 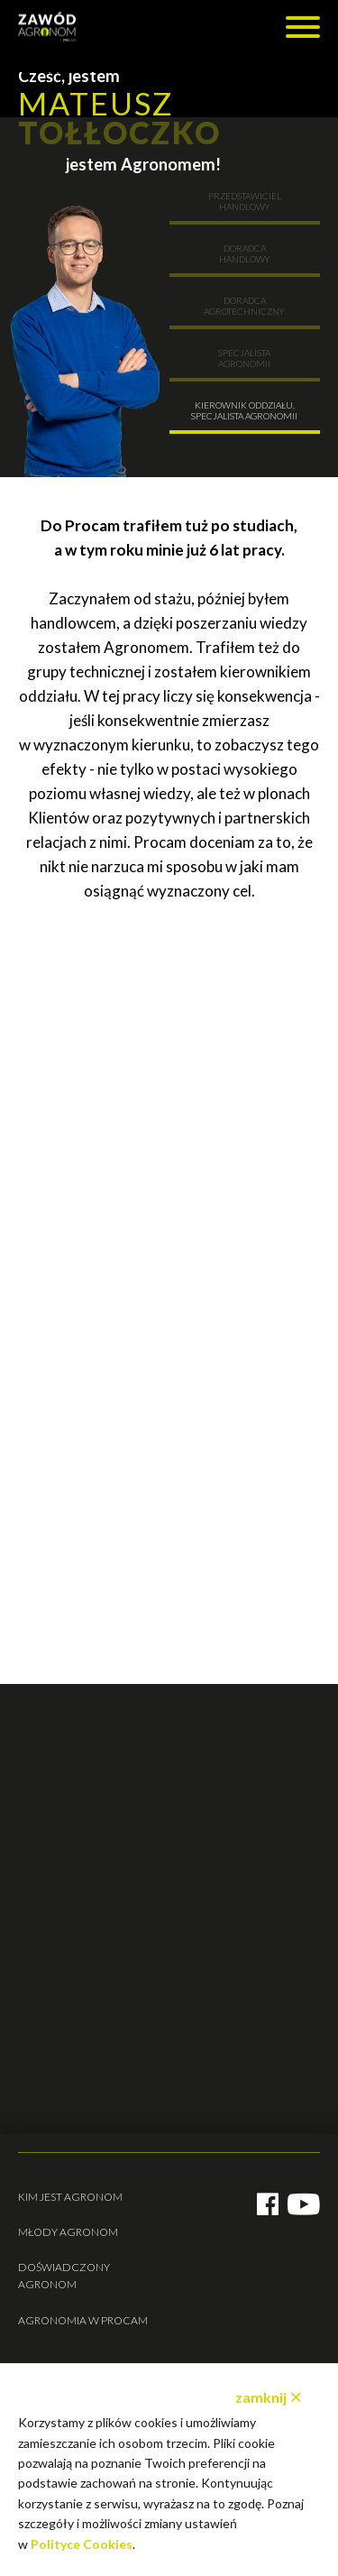 I want to click on Młody agronom, so click(x=68, y=2232).